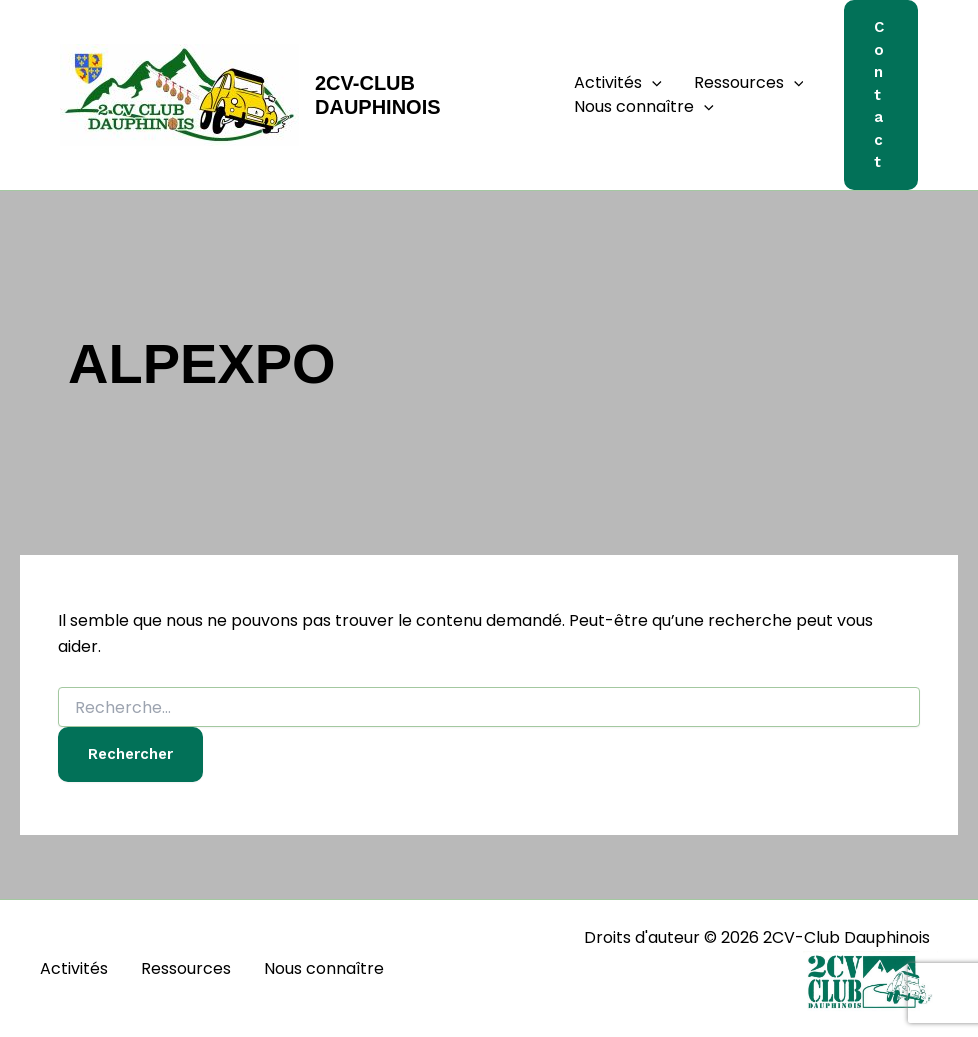 The width and height of the screenshot is (978, 1037). I want to click on Ressources, so click(749, 83).